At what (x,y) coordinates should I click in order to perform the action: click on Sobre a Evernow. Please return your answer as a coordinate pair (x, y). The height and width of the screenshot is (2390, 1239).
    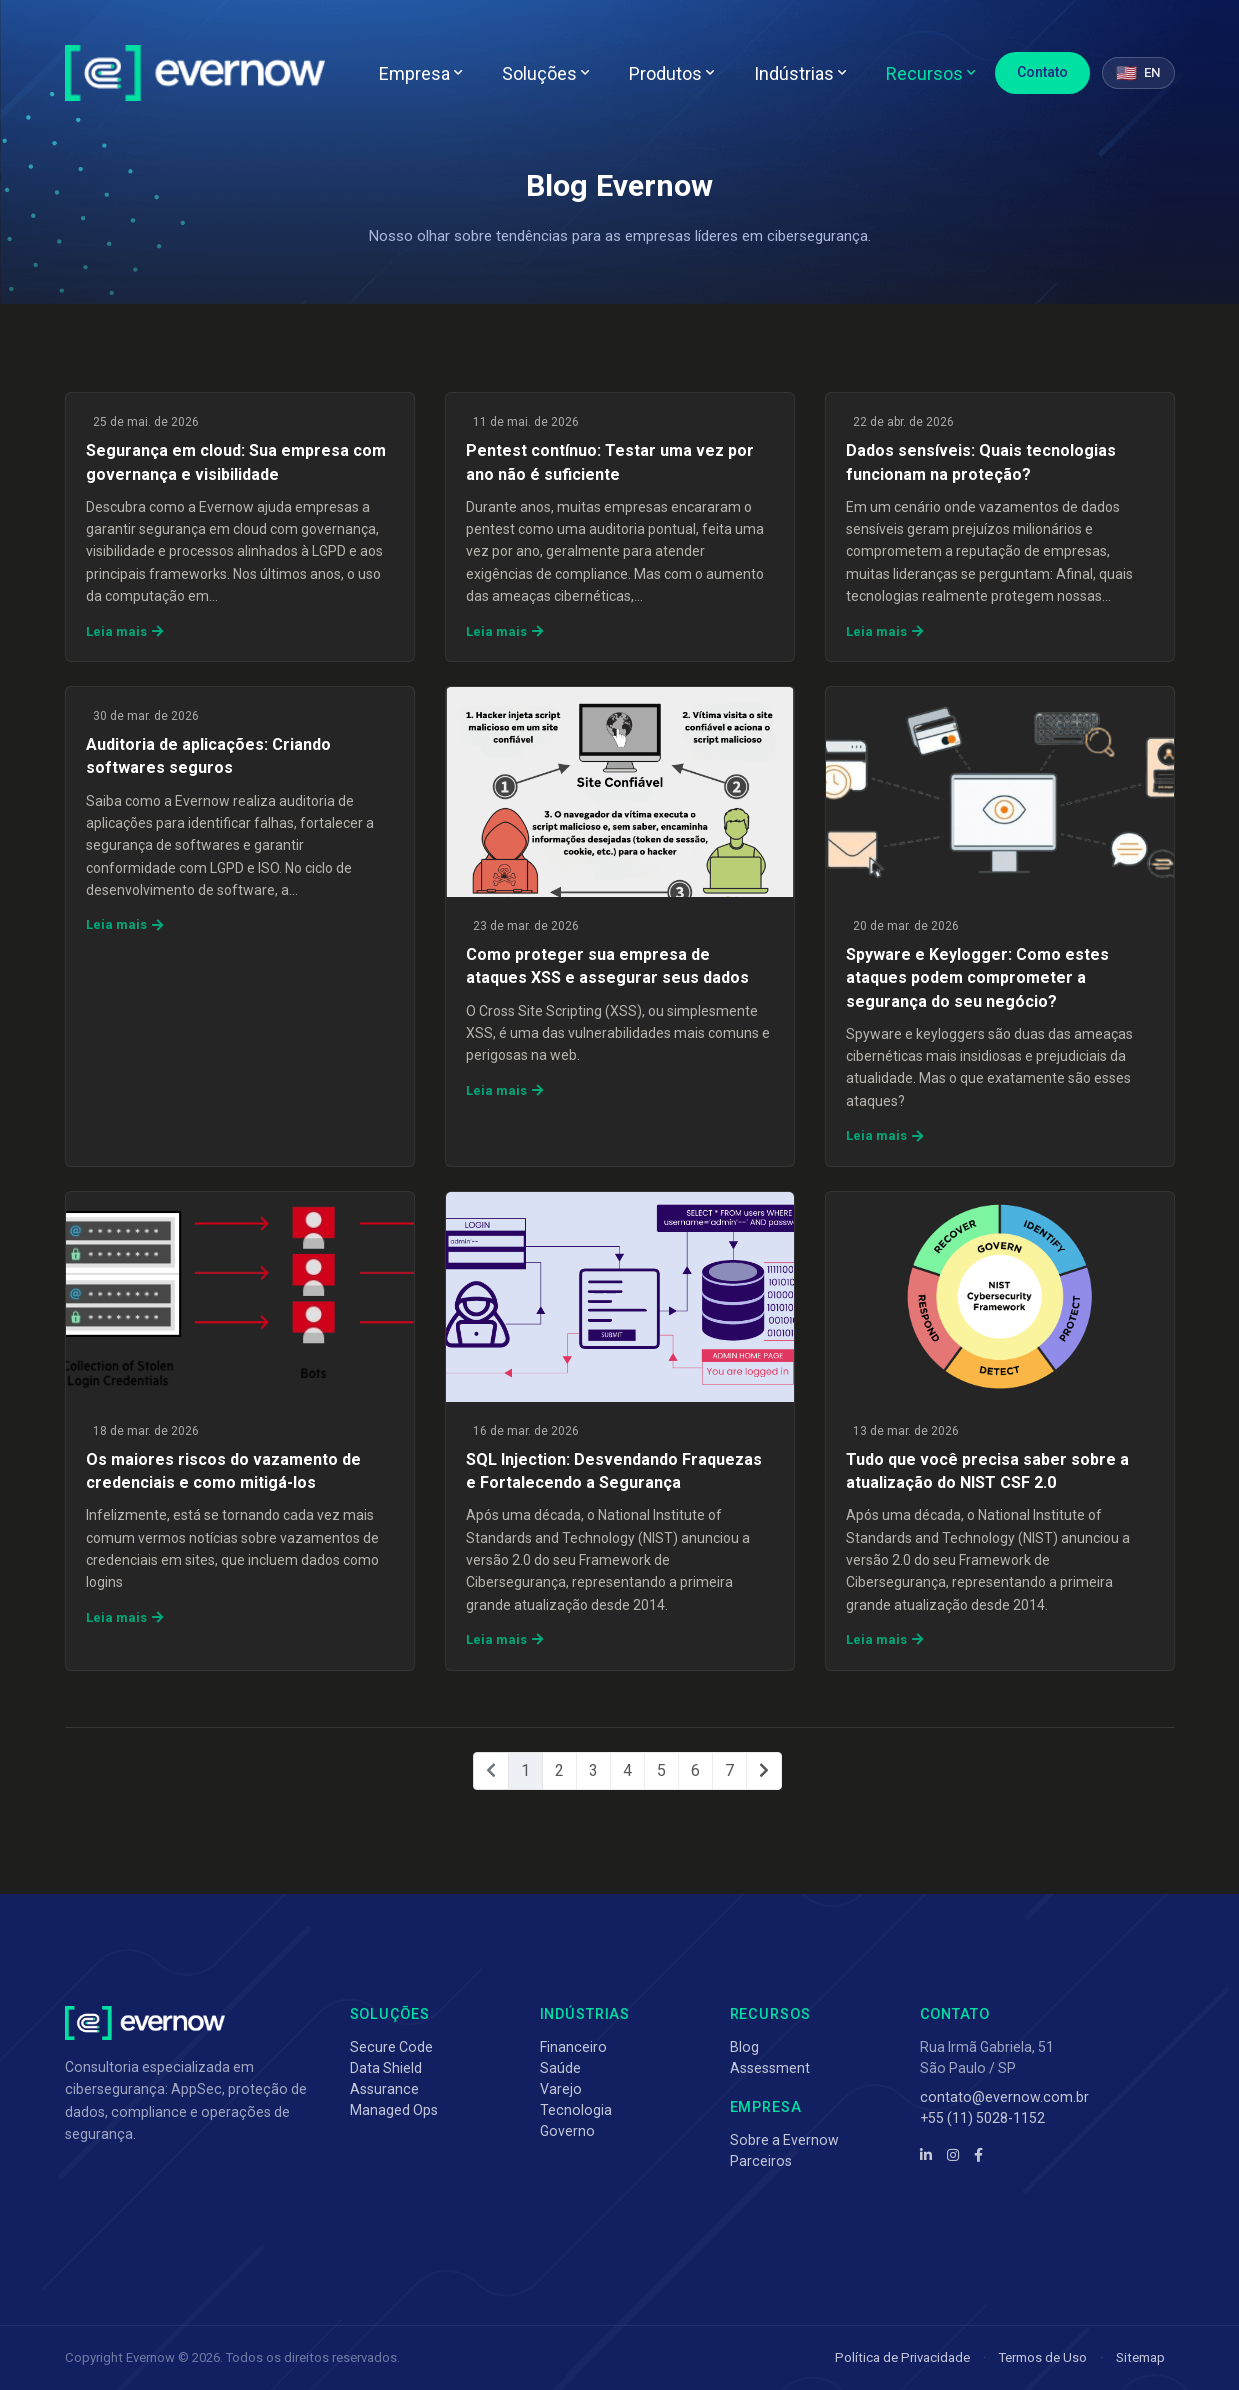
    Looking at the image, I should click on (784, 2140).